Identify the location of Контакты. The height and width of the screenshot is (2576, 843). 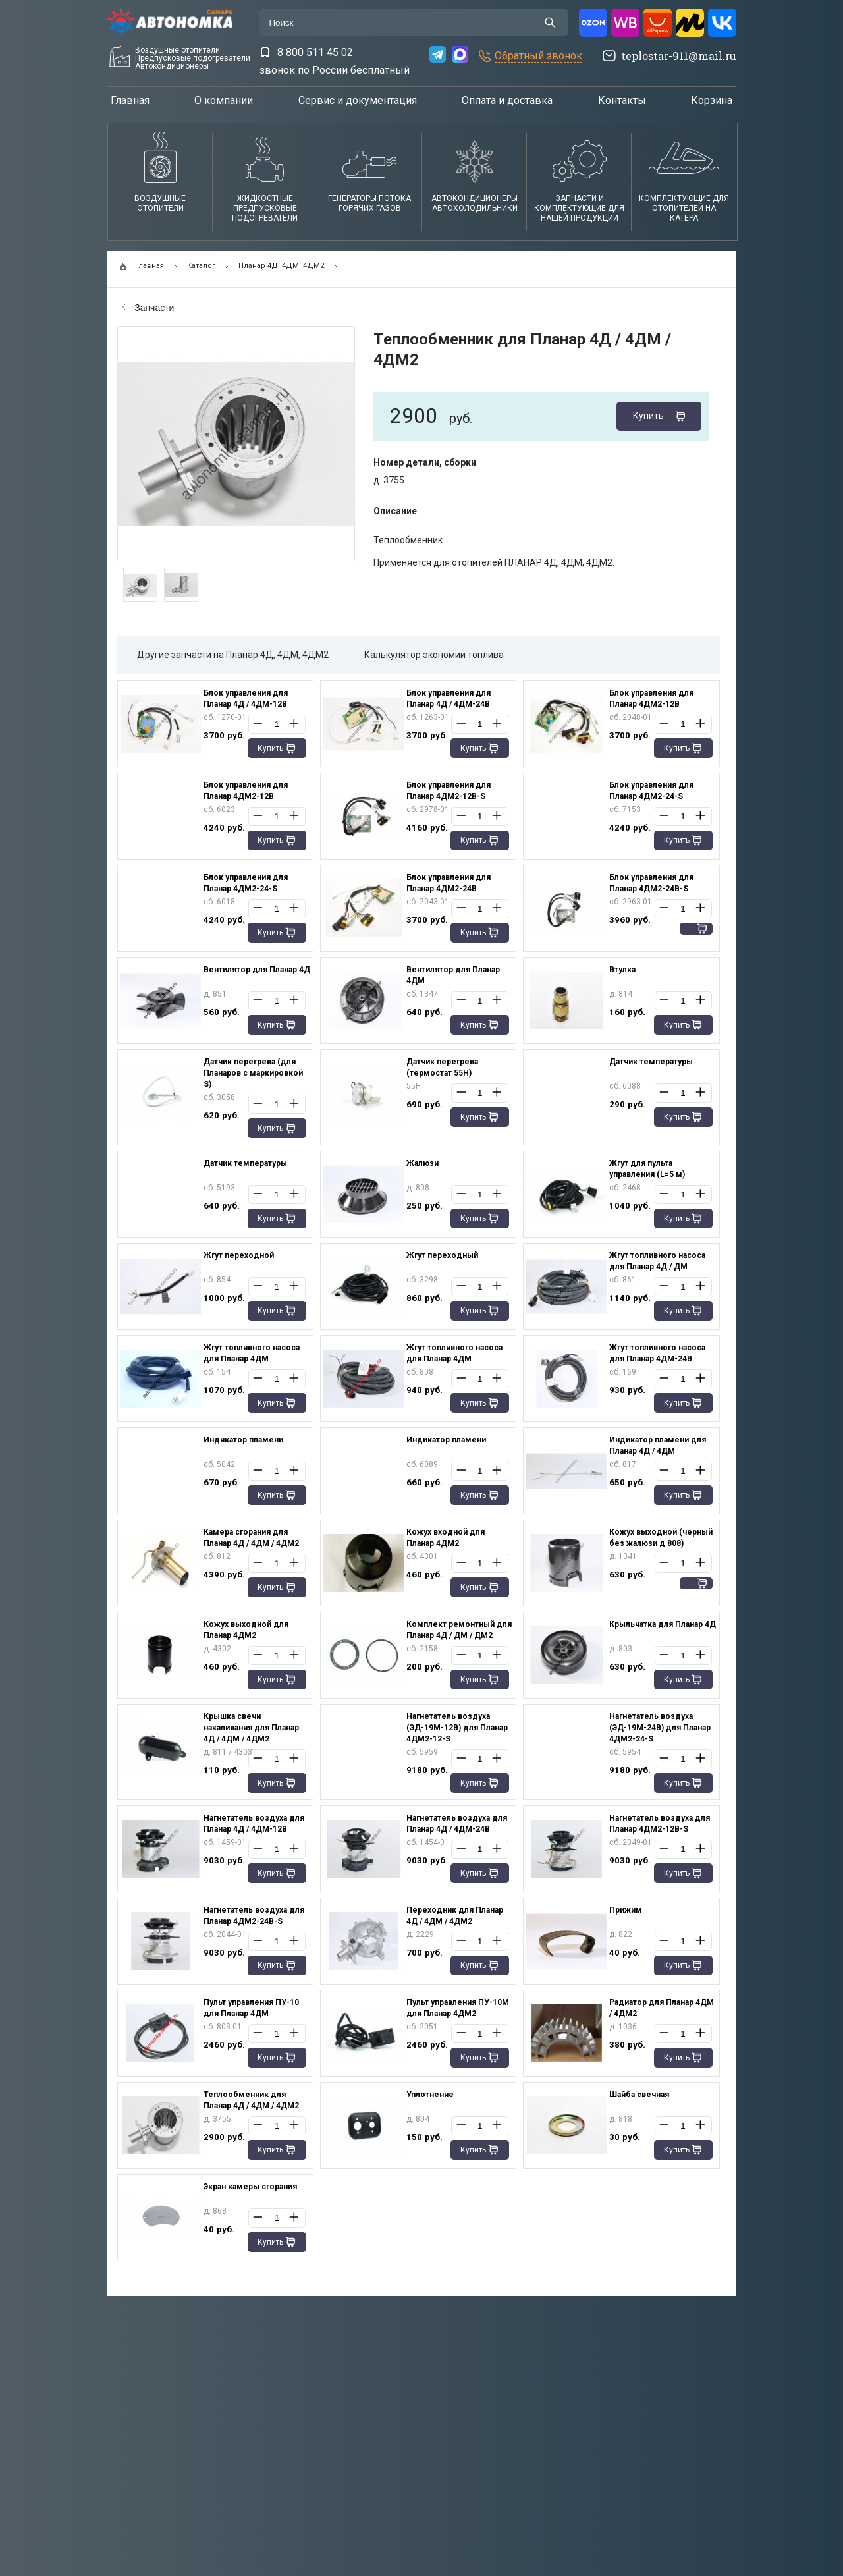
(622, 100).